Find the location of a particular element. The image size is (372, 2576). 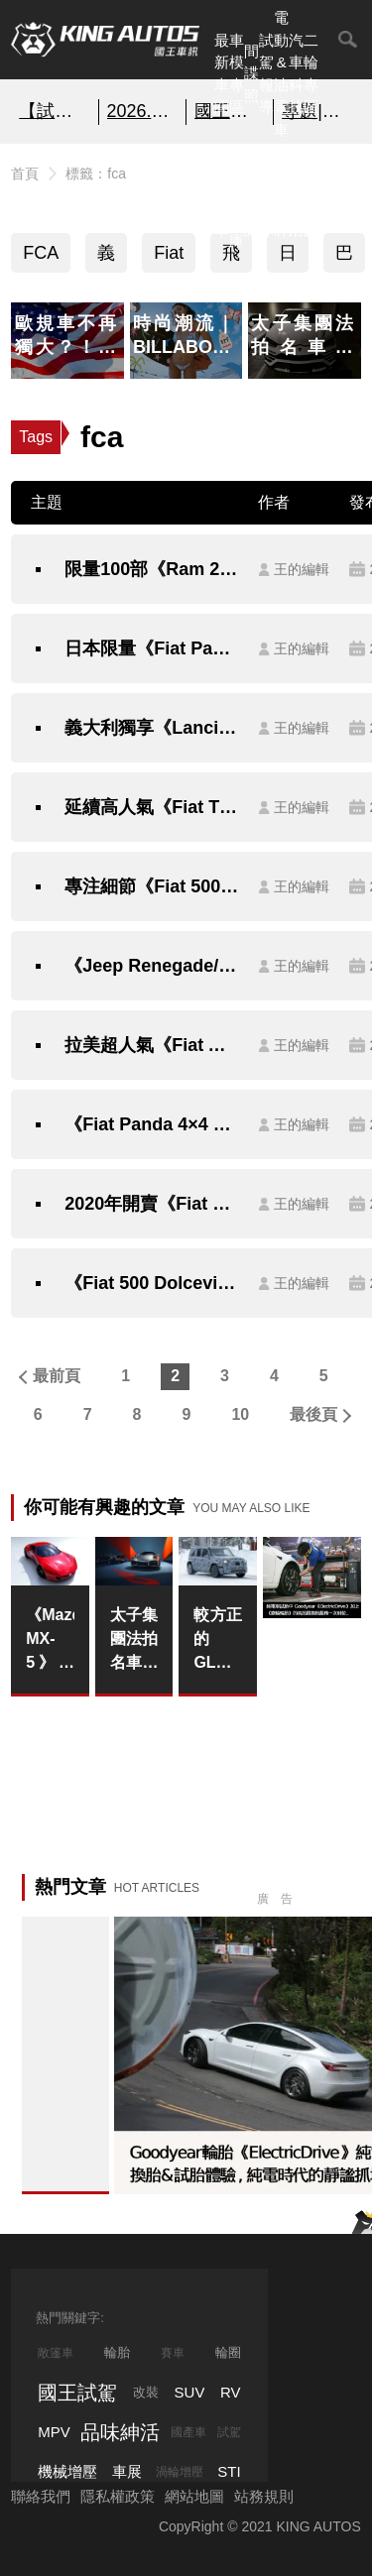

首頁 is located at coordinates (25, 173).